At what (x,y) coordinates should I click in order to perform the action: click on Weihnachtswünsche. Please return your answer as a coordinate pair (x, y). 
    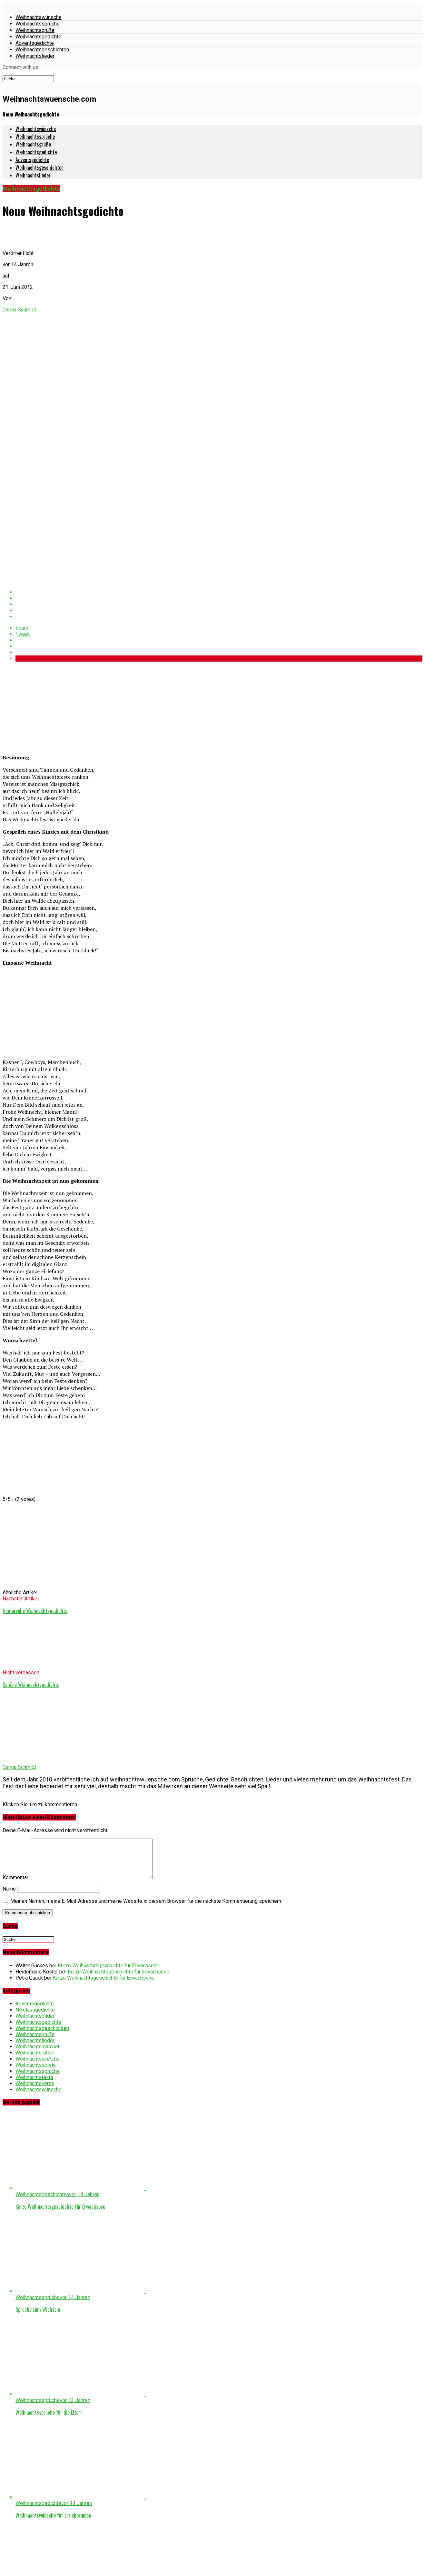
    Looking at the image, I should click on (38, 17).